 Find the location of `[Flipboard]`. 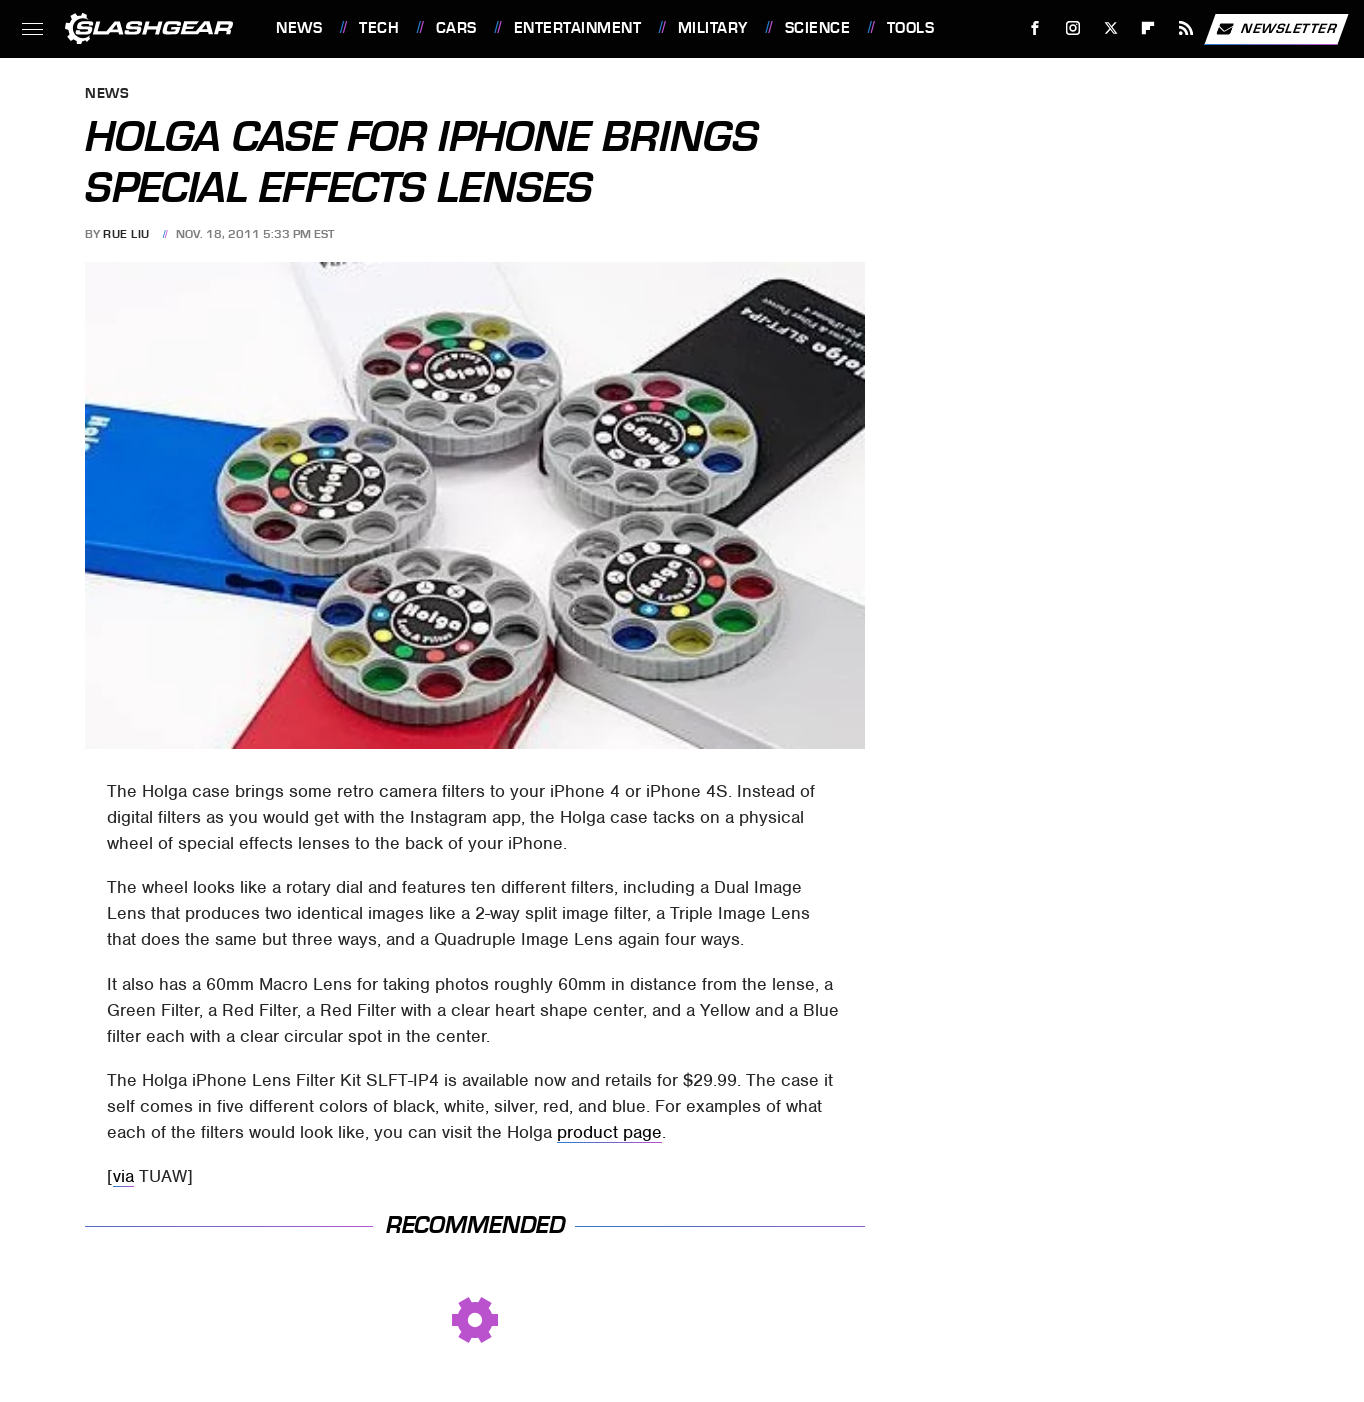

[Flipboard] is located at coordinates (1148, 28).